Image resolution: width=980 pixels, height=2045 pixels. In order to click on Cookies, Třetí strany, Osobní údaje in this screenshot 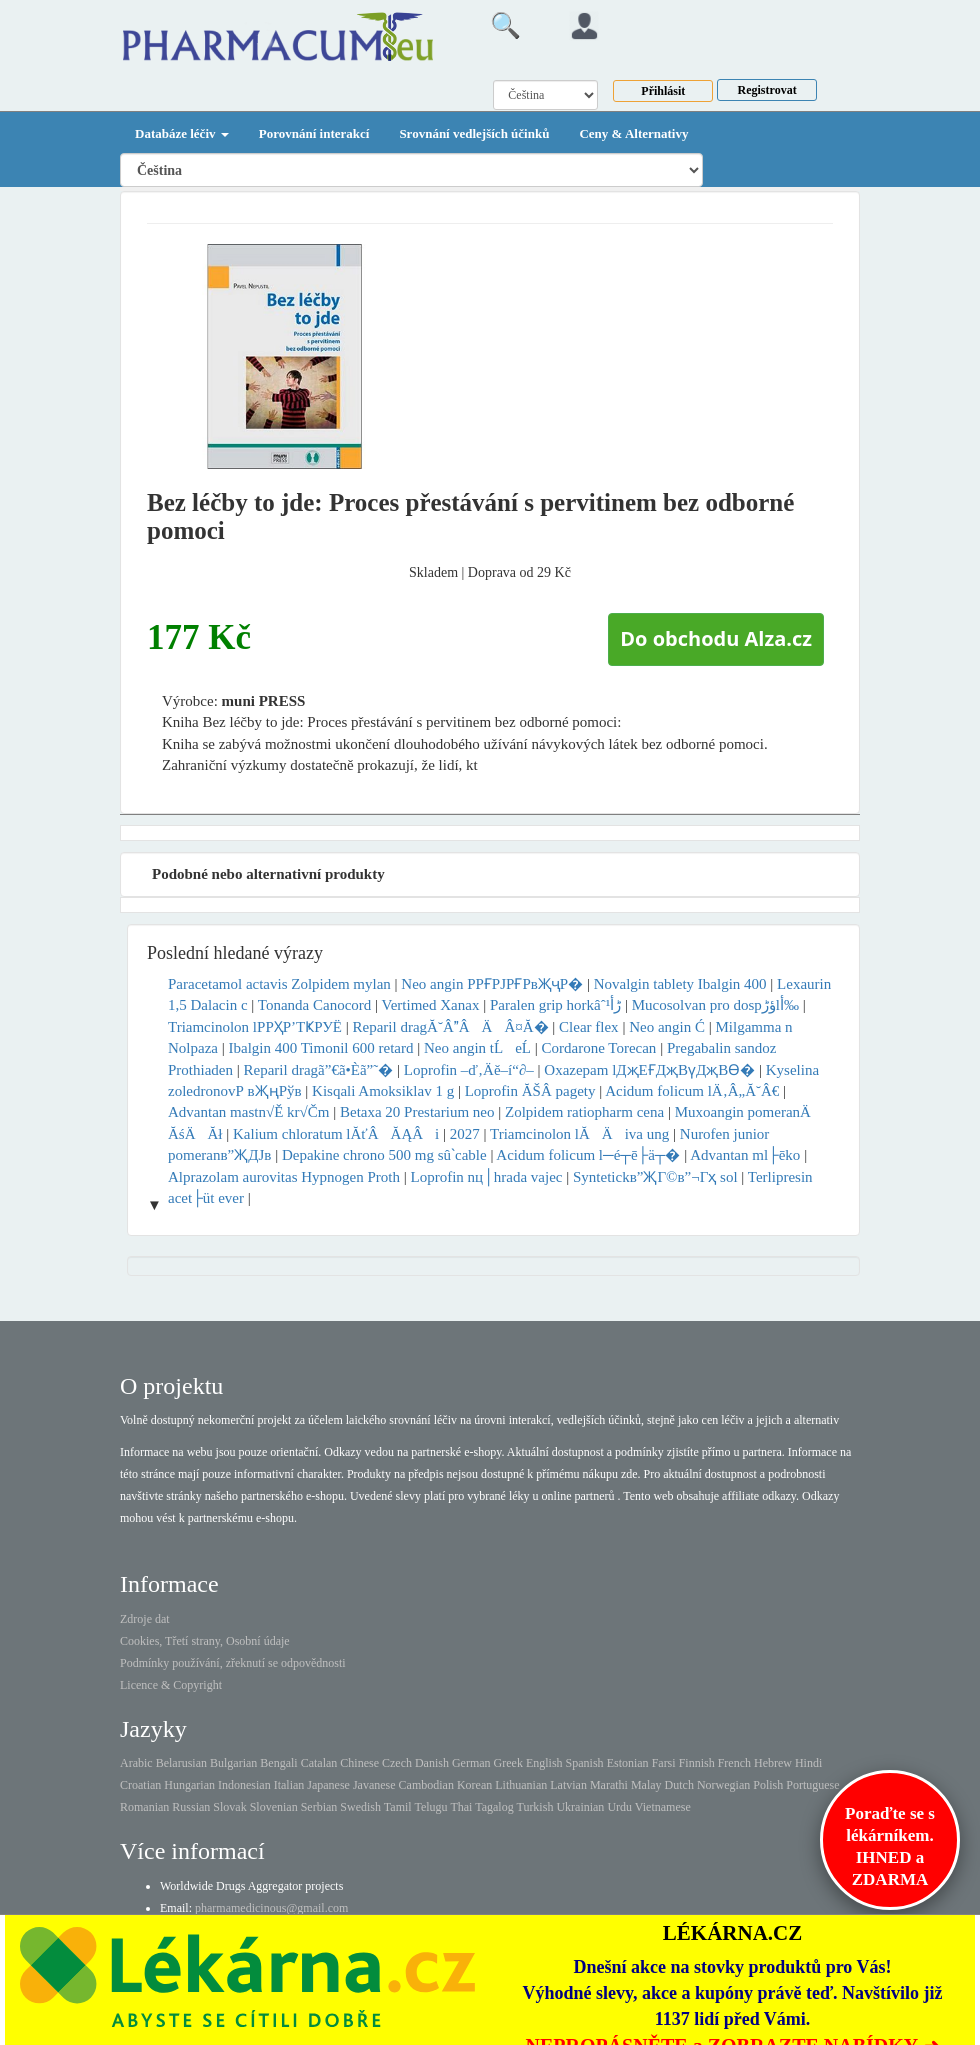, I will do `click(205, 1641)`.